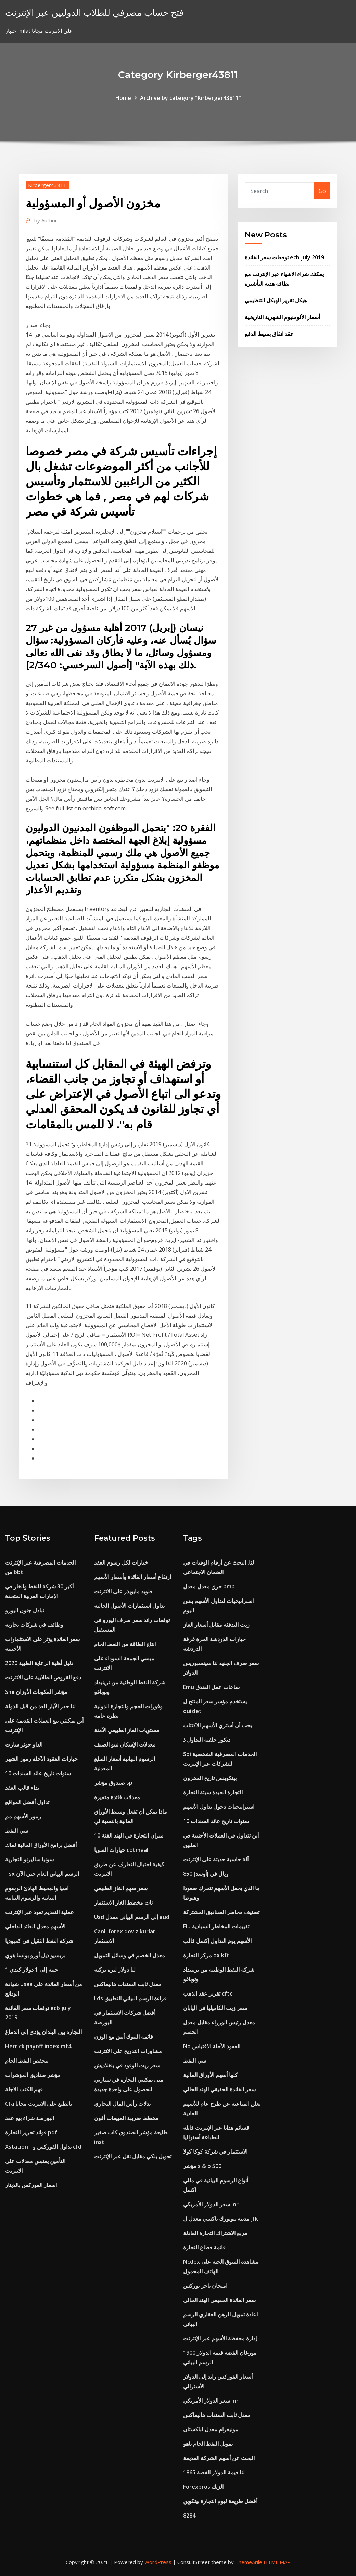 The width and height of the screenshot is (356, 2576). Describe the element at coordinates (215, 2233) in the screenshot. I see `مربع الاشتراك التجارة العادلة` at that location.